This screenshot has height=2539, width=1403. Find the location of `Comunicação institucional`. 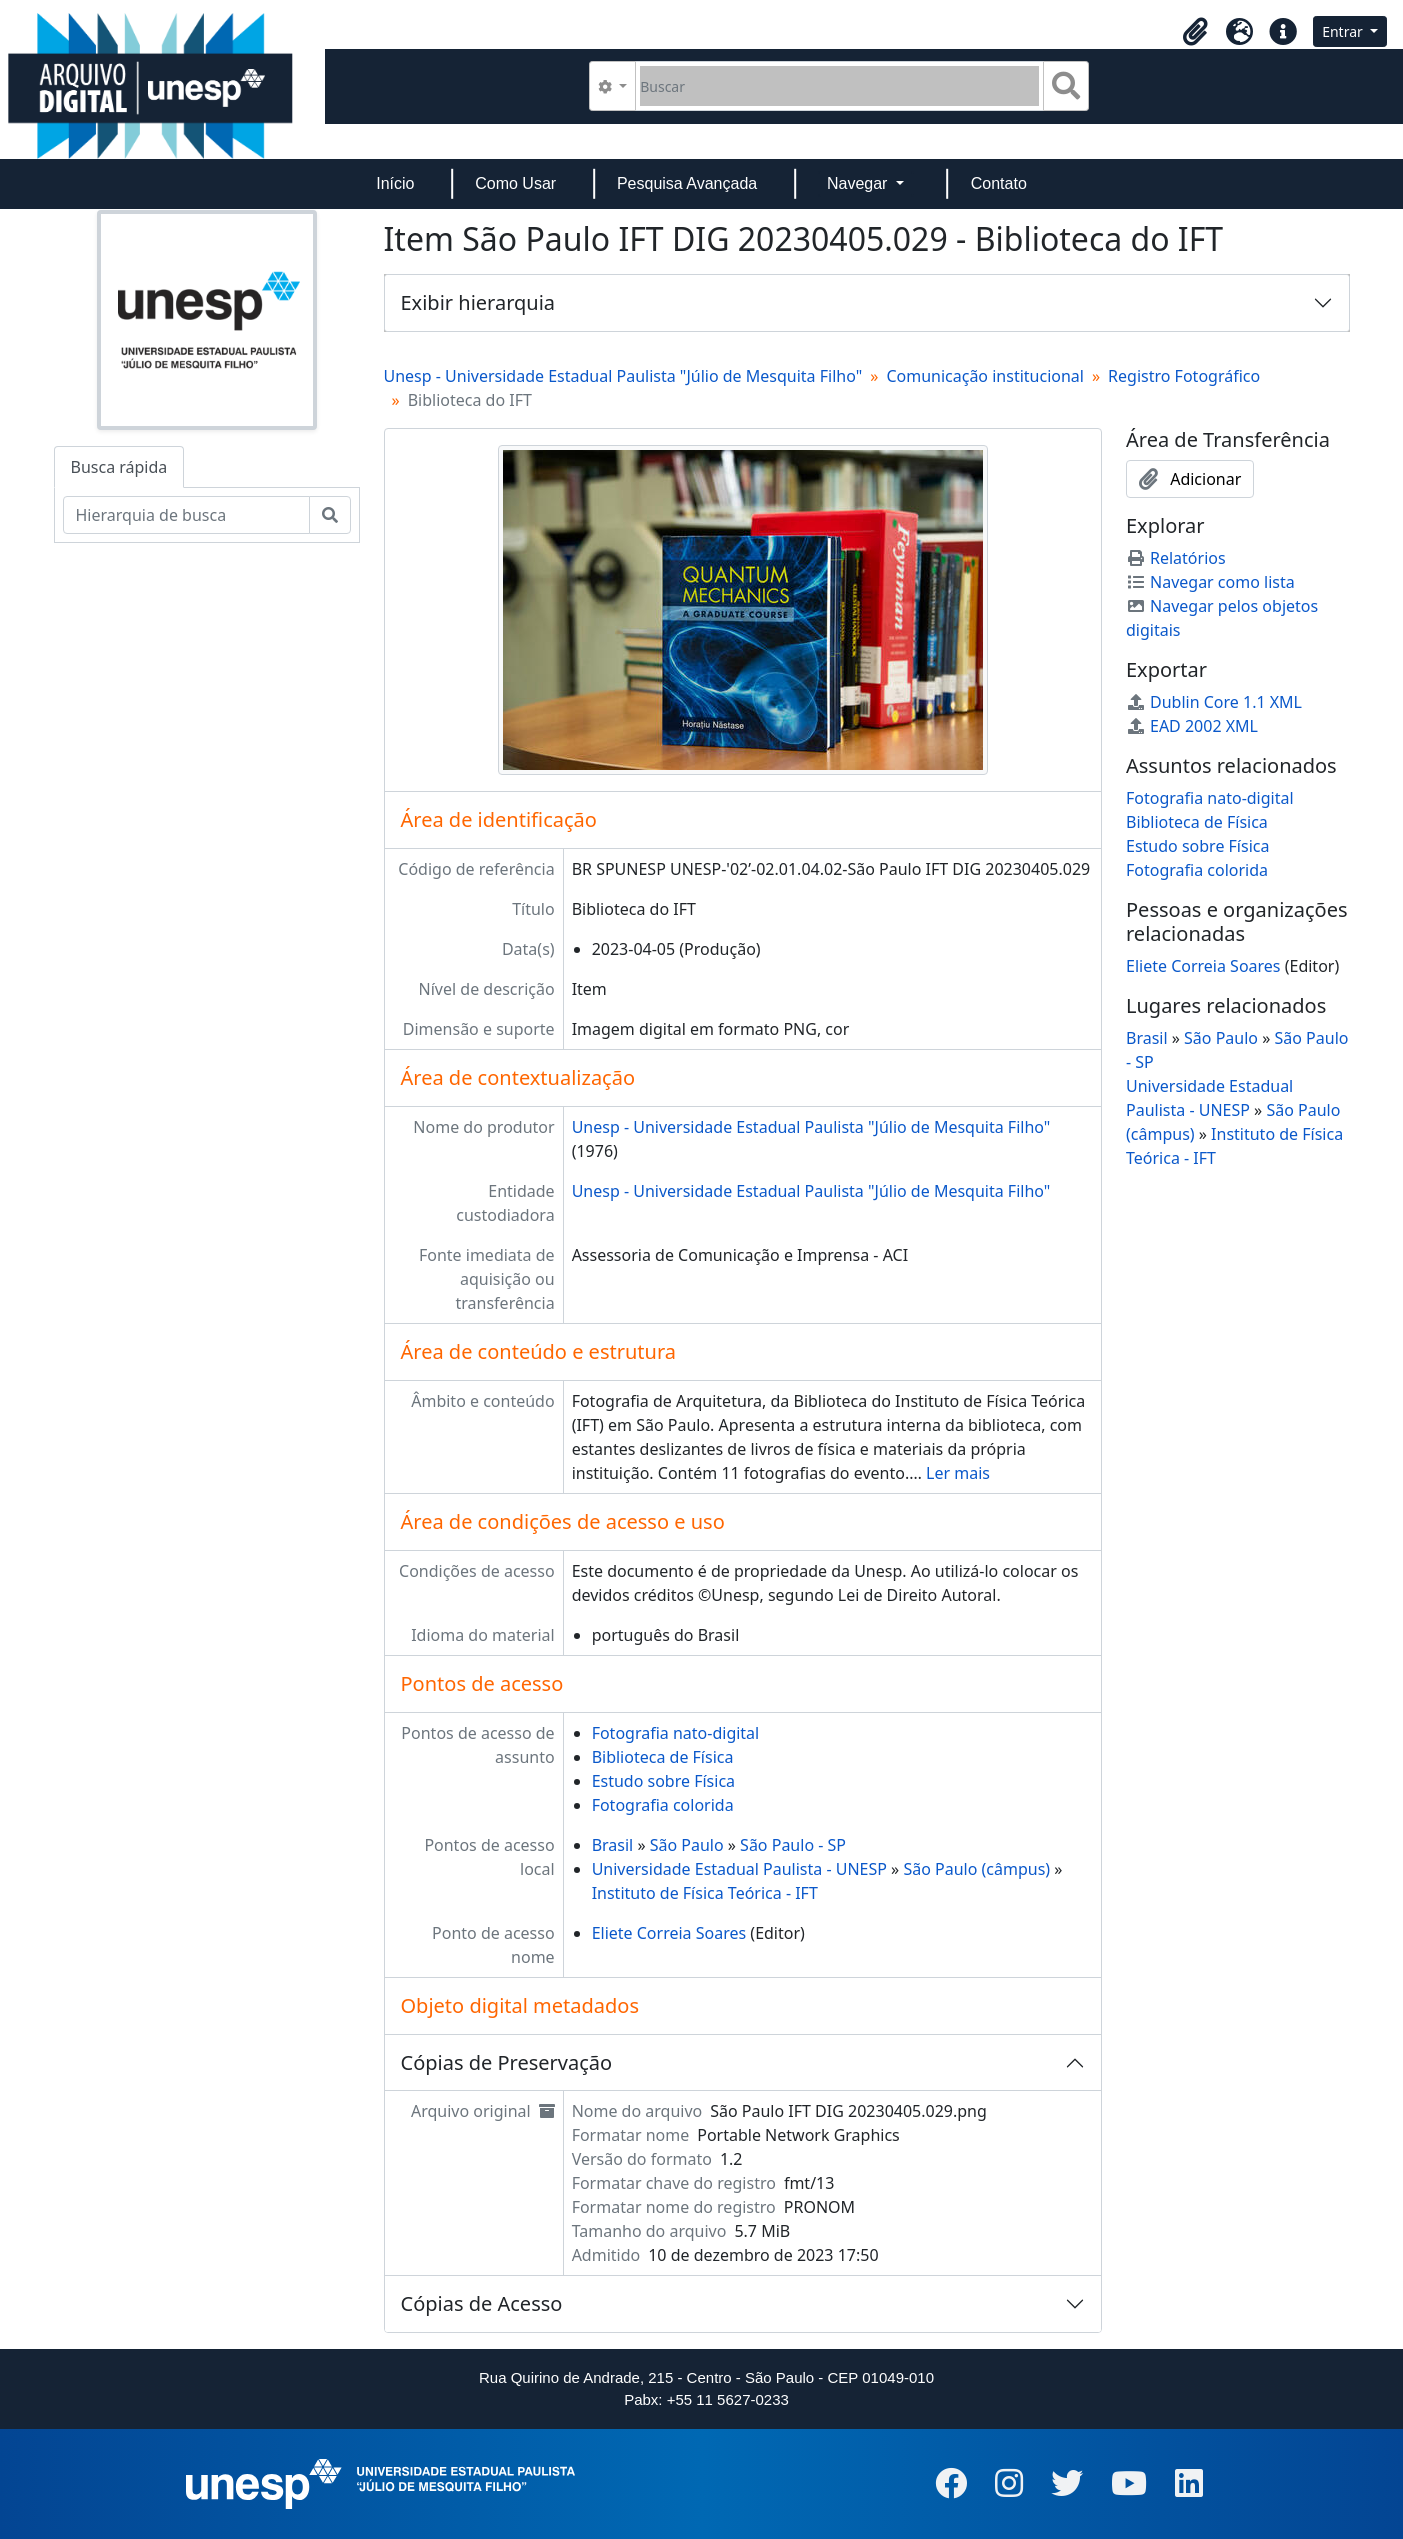

Comunicação institucional is located at coordinates (985, 376).